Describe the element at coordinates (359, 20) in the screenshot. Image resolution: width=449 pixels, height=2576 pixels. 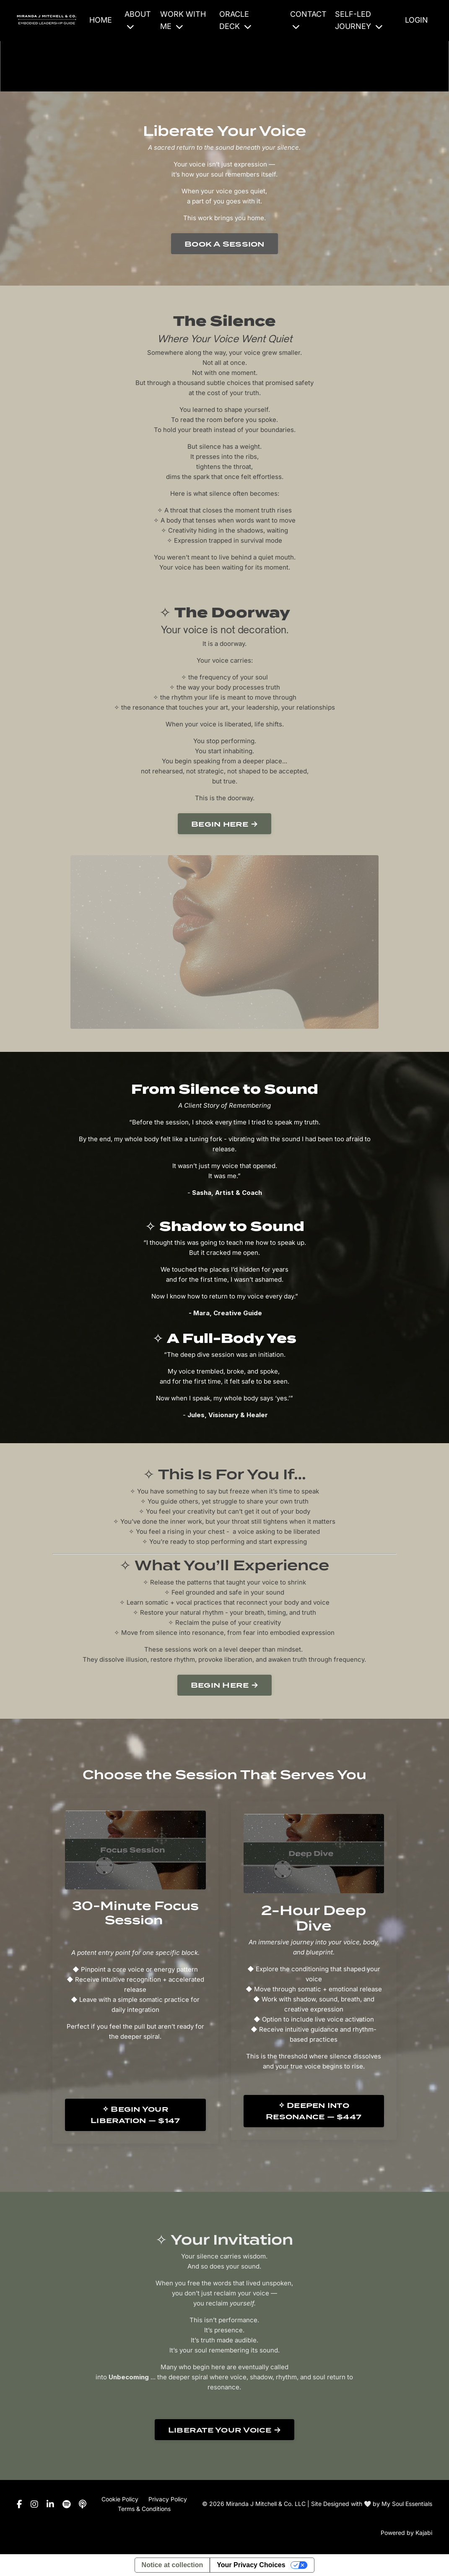
I see `SELF-LED JOURNEY` at that location.